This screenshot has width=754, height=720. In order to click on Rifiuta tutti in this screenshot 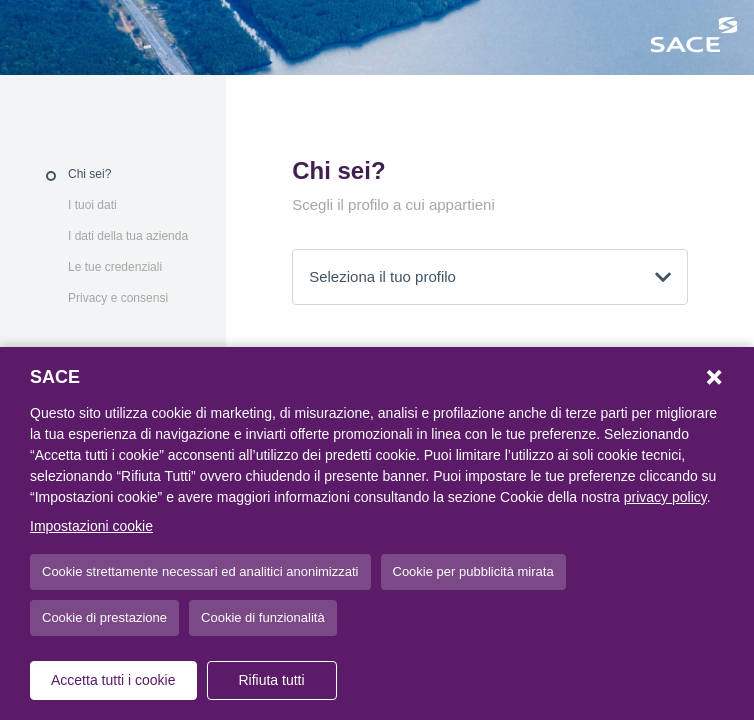, I will do `click(271, 680)`.